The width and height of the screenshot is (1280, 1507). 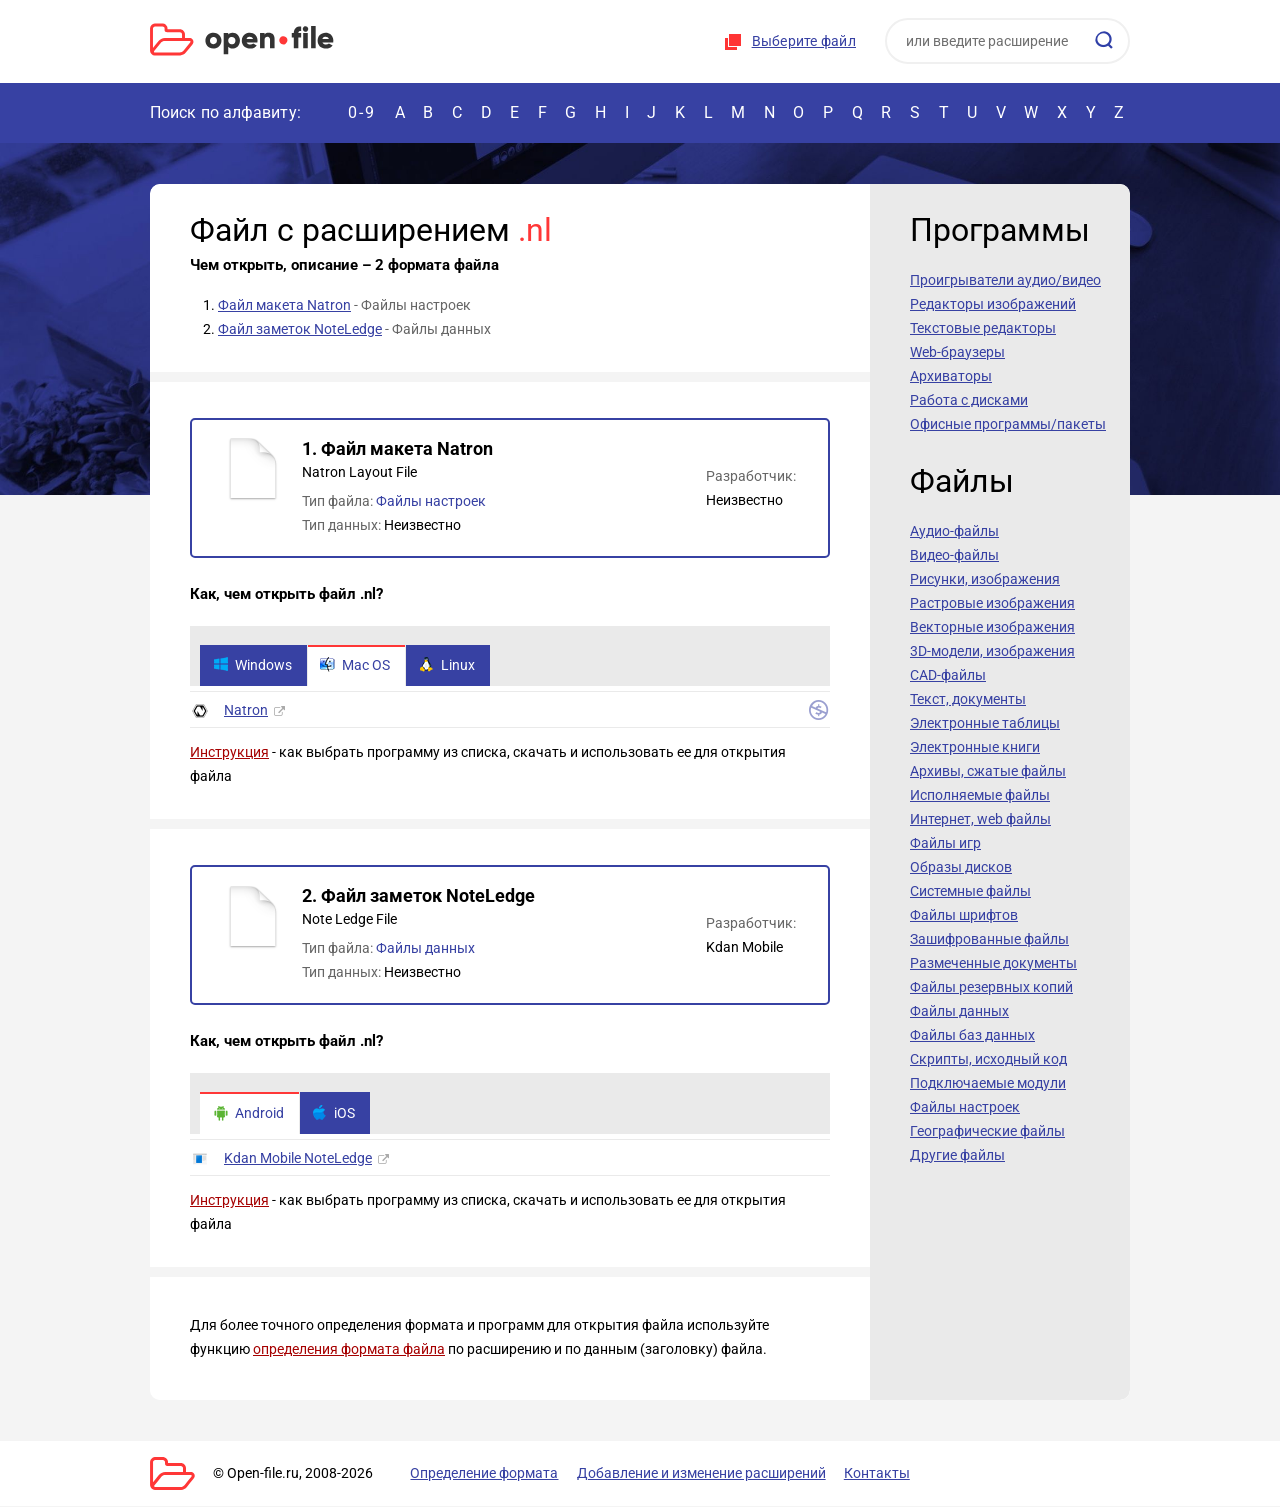 What do you see at coordinates (961, 867) in the screenshot?
I see `Образы дисков` at bounding box center [961, 867].